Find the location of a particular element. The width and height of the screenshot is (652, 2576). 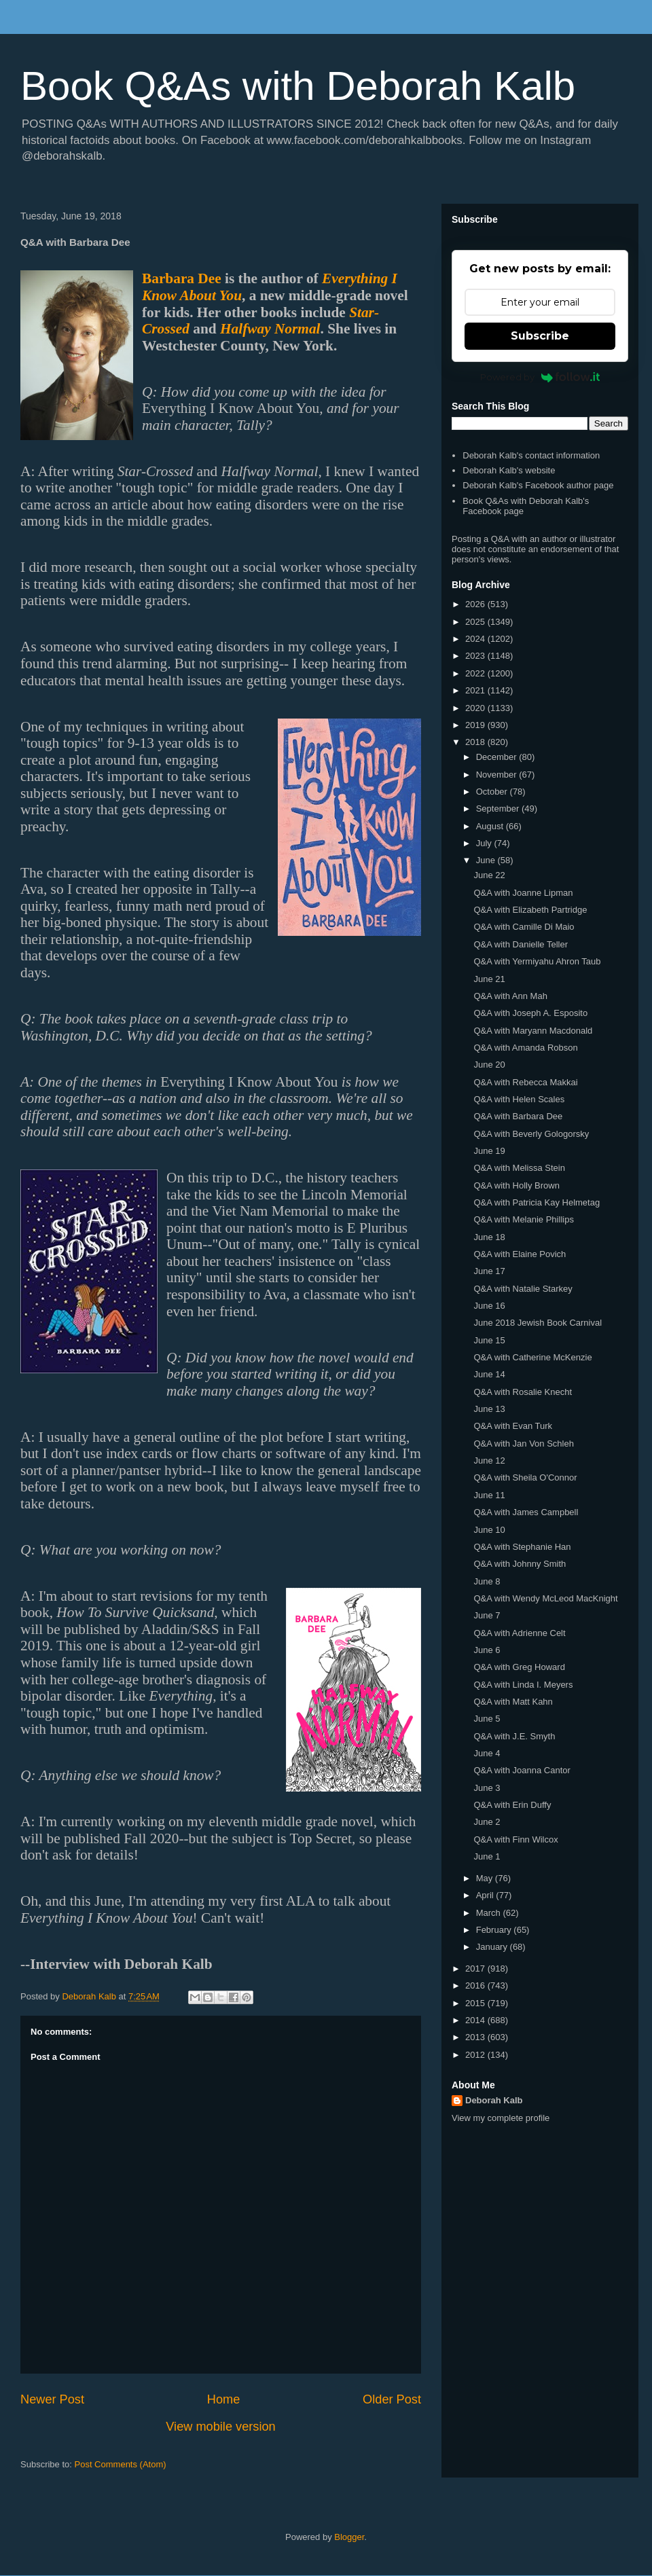

June 11 is located at coordinates (489, 1495).